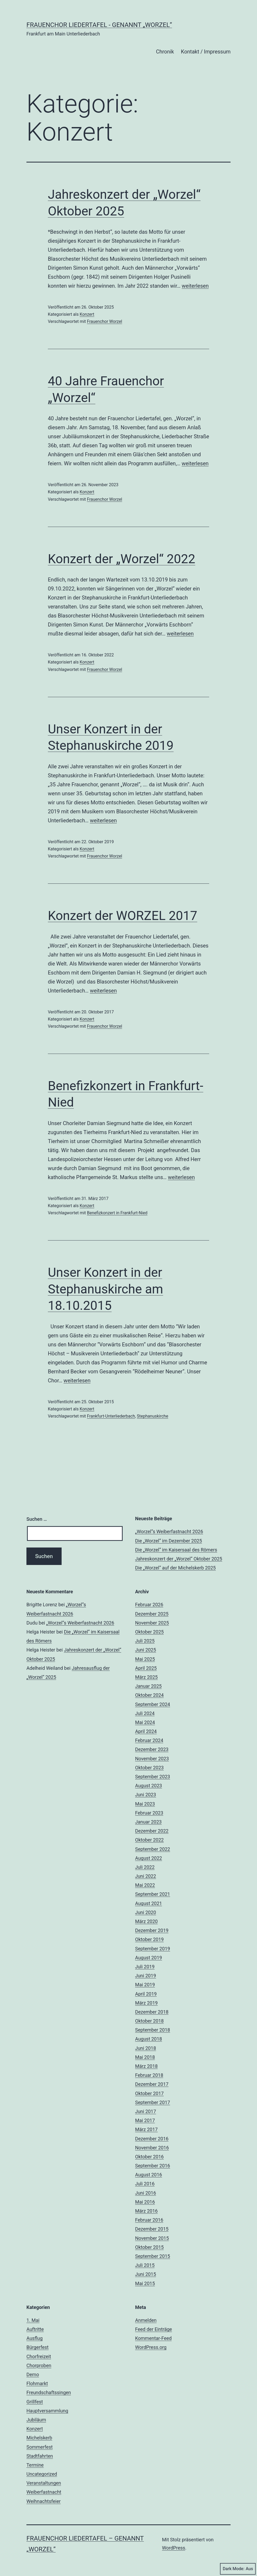 The width and height of the screenshot is (257, 2576). Describe the element at coordinates (145, 1659) in the screenshot. I see `Mai 2025` at that location.